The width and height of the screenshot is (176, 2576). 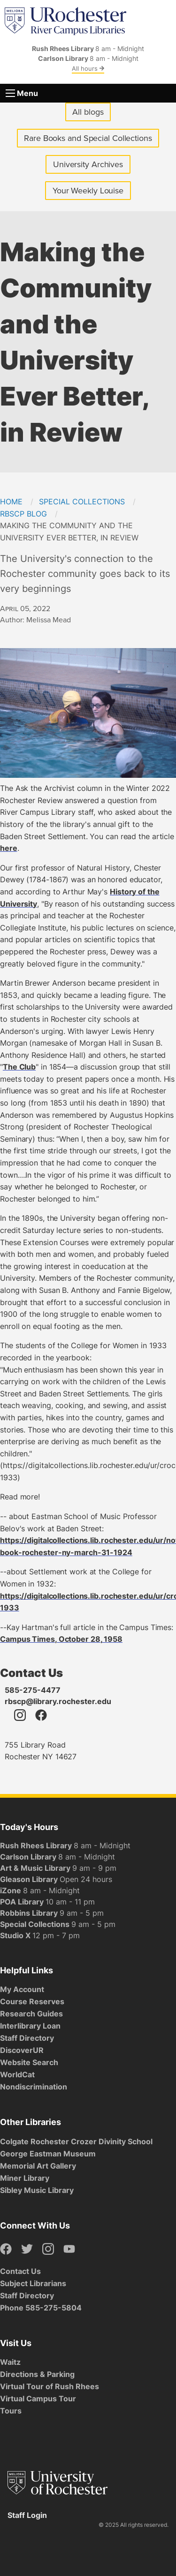 What do you see at coordinates (23, 514) in the screenshot?
I see `RBSCP Blog` at bounding box center [23, 514].